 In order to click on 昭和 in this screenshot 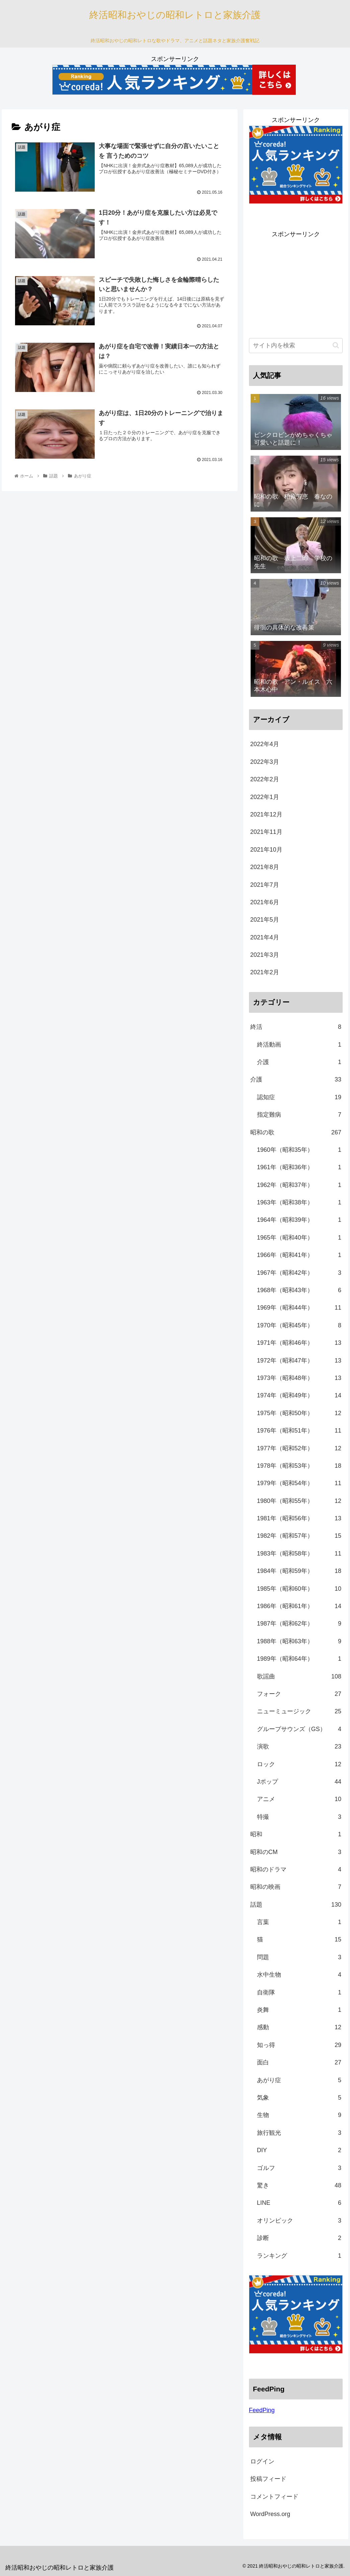, I will do `click(295, 1834)`.